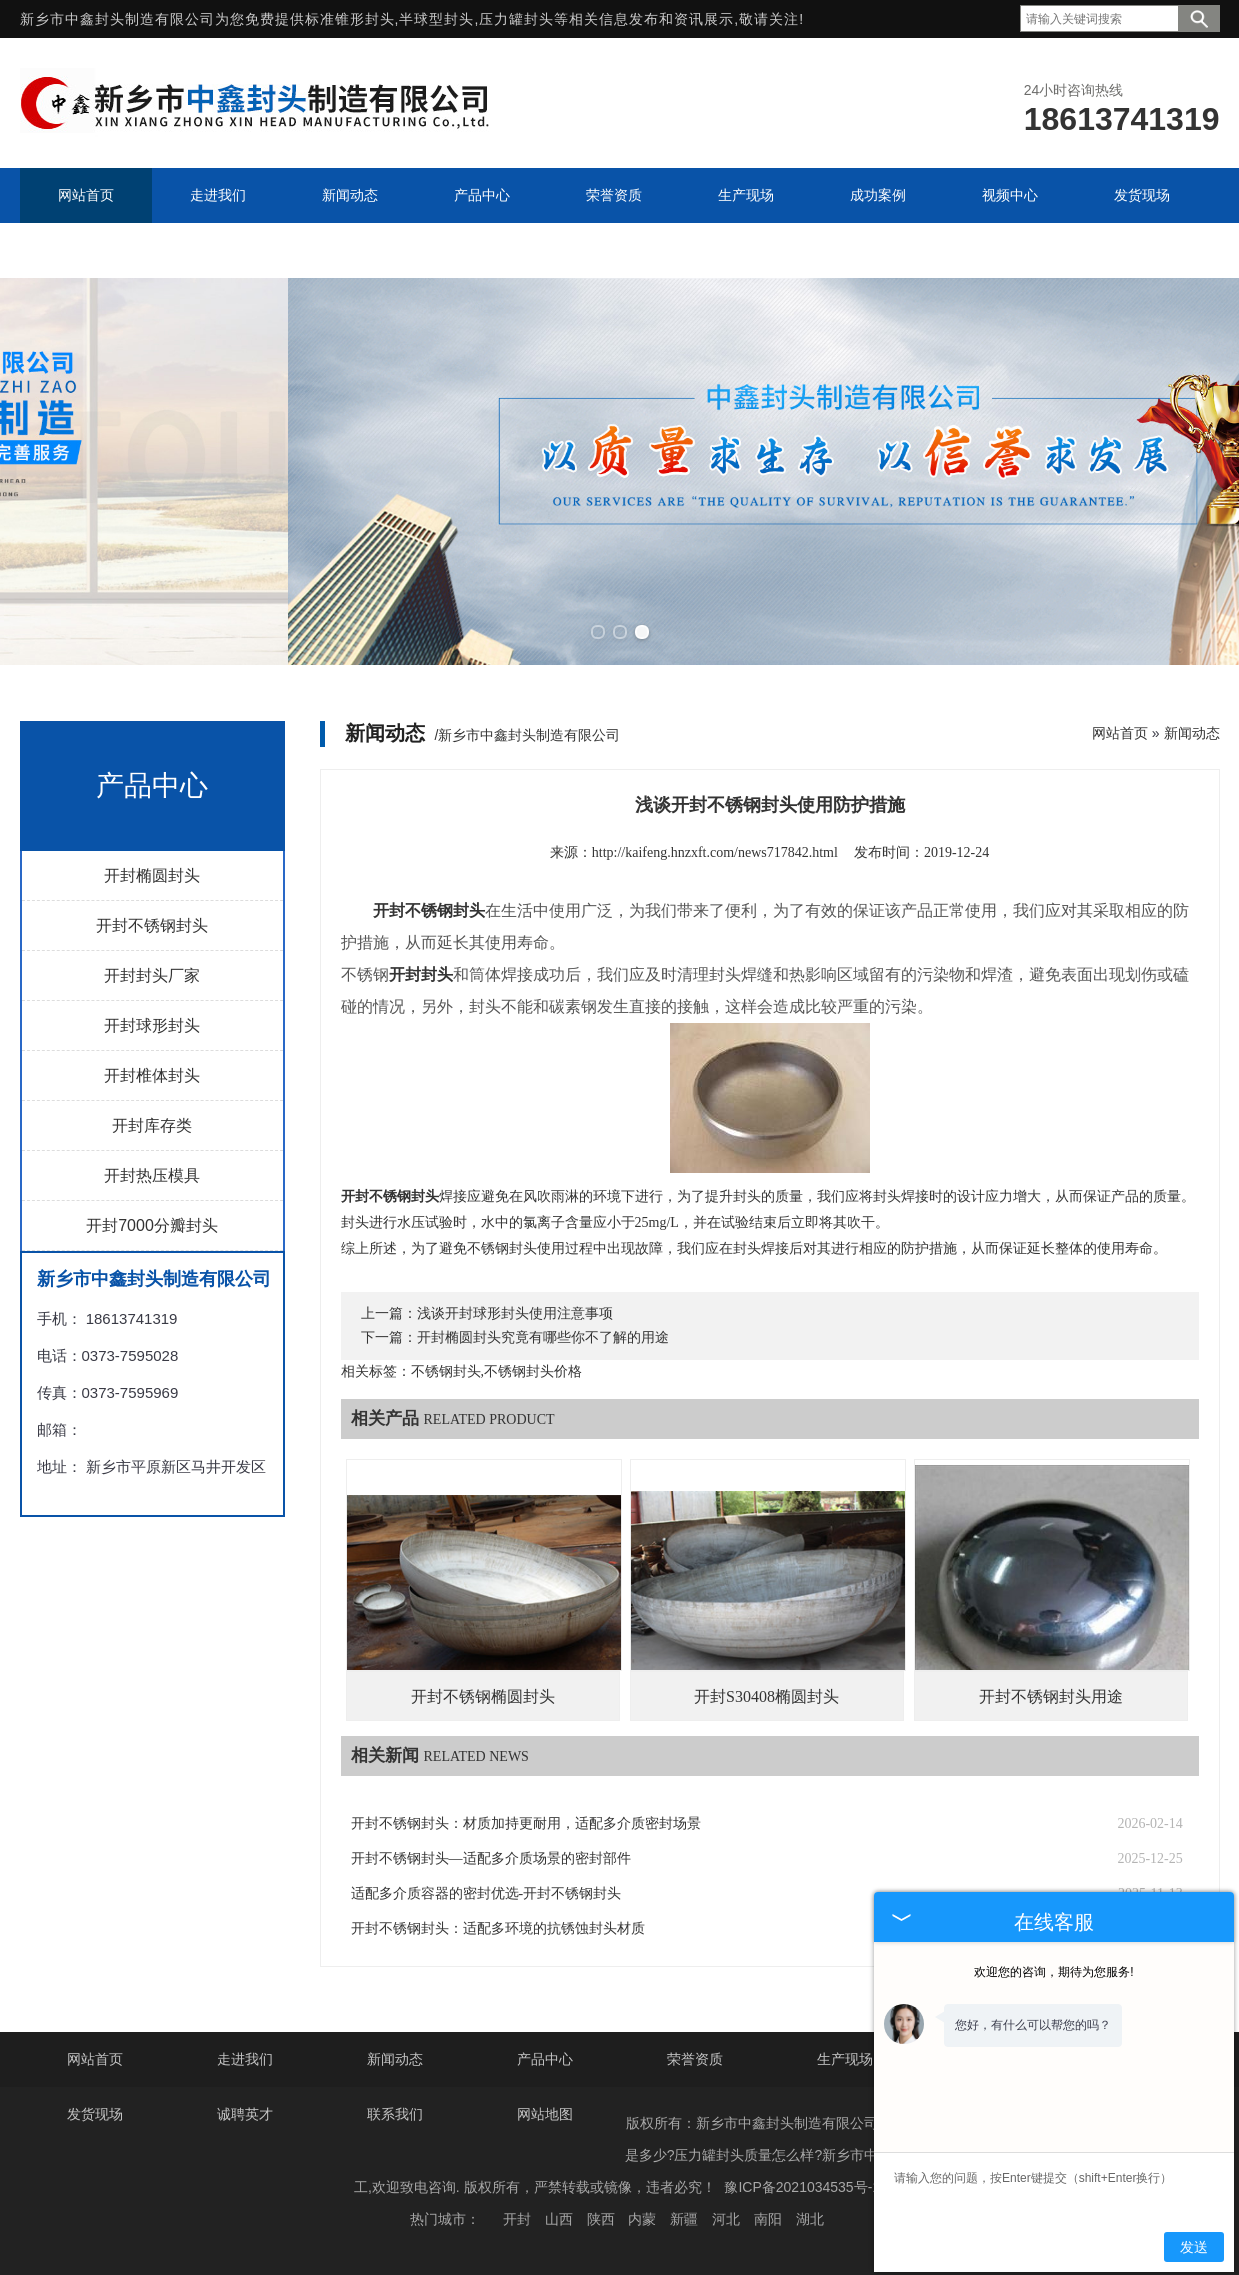 Image resolution: width=1239 pixels, height=2275 pixels. I want to click on 产品中心, so click(545, 2059).